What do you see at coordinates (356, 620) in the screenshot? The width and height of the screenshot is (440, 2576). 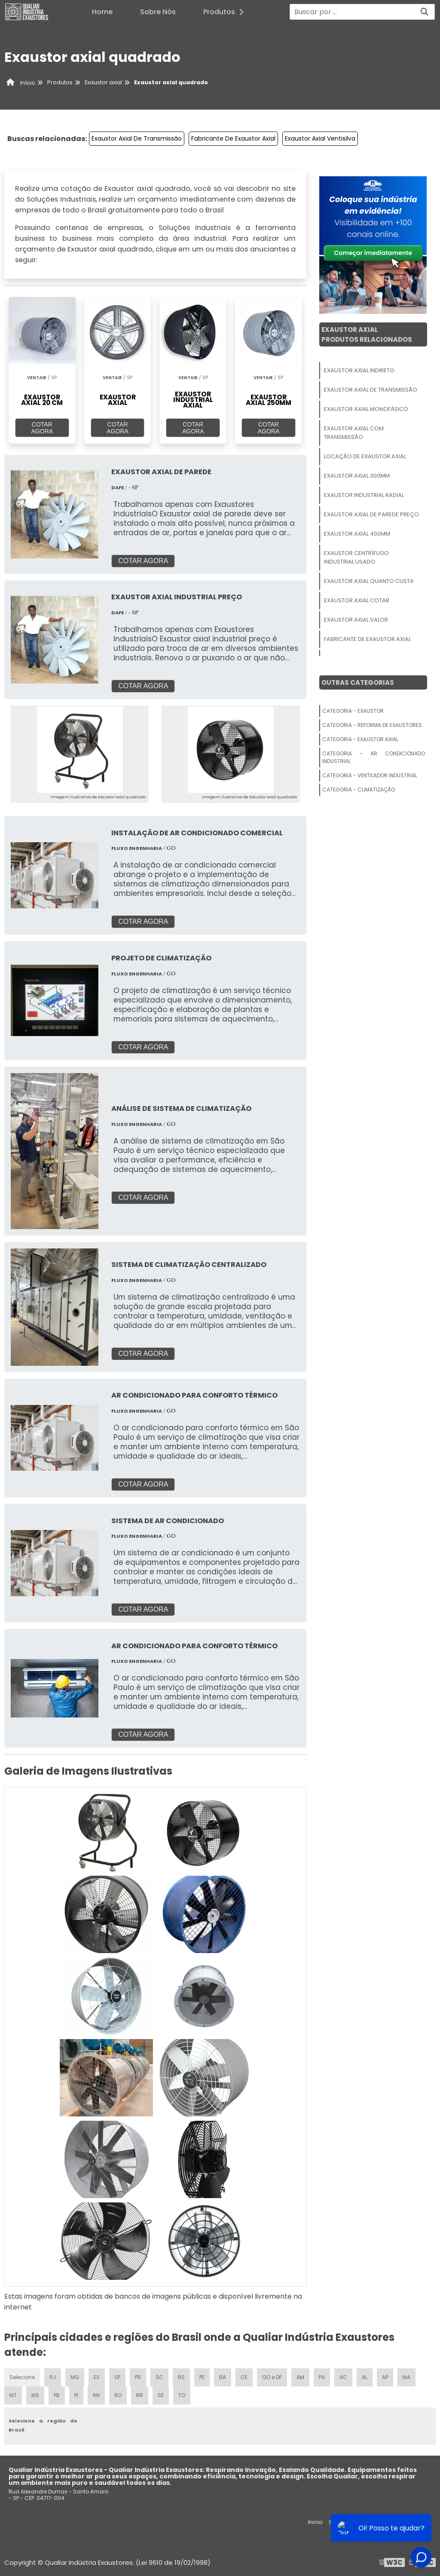 I see `Exaustor Axial Valor` at bounding box center [356, 620].